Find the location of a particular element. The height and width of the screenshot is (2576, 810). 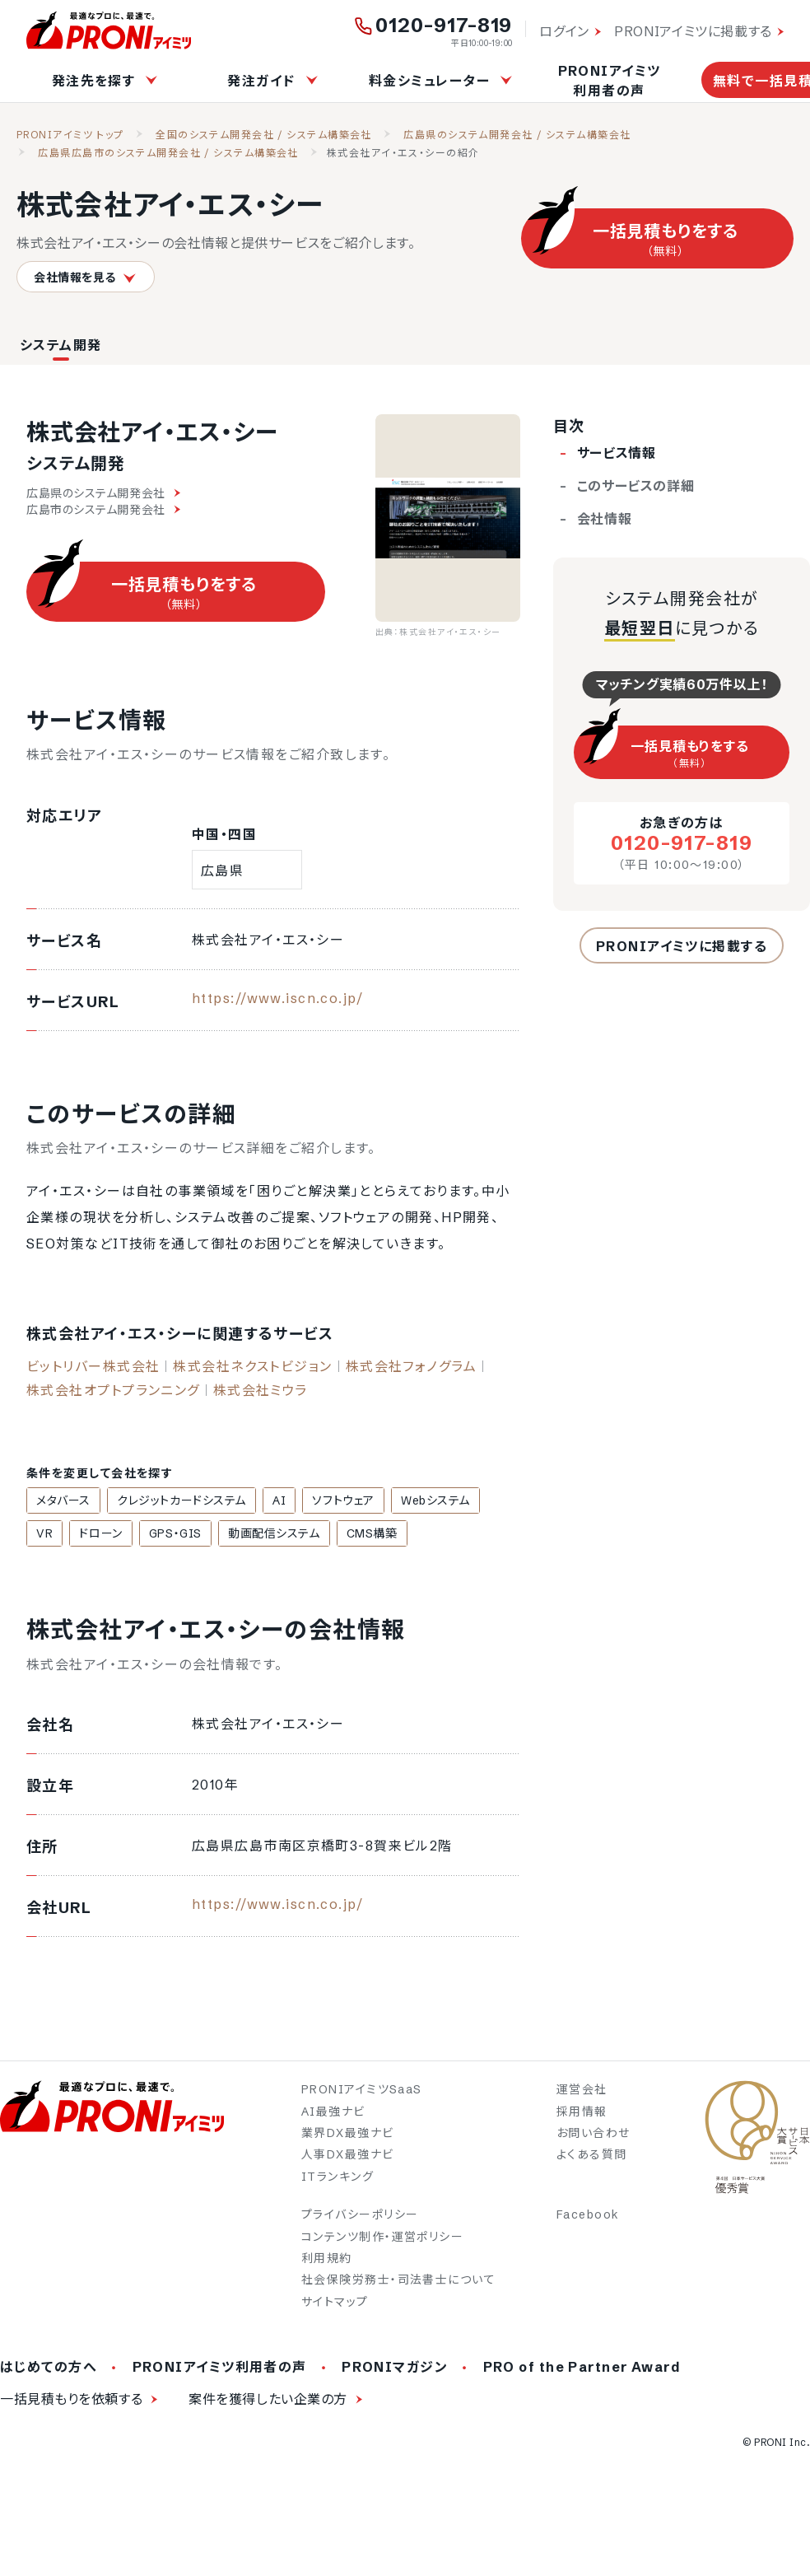

案件を獲得したい企業の方 is located at coordinates (268, 2400).